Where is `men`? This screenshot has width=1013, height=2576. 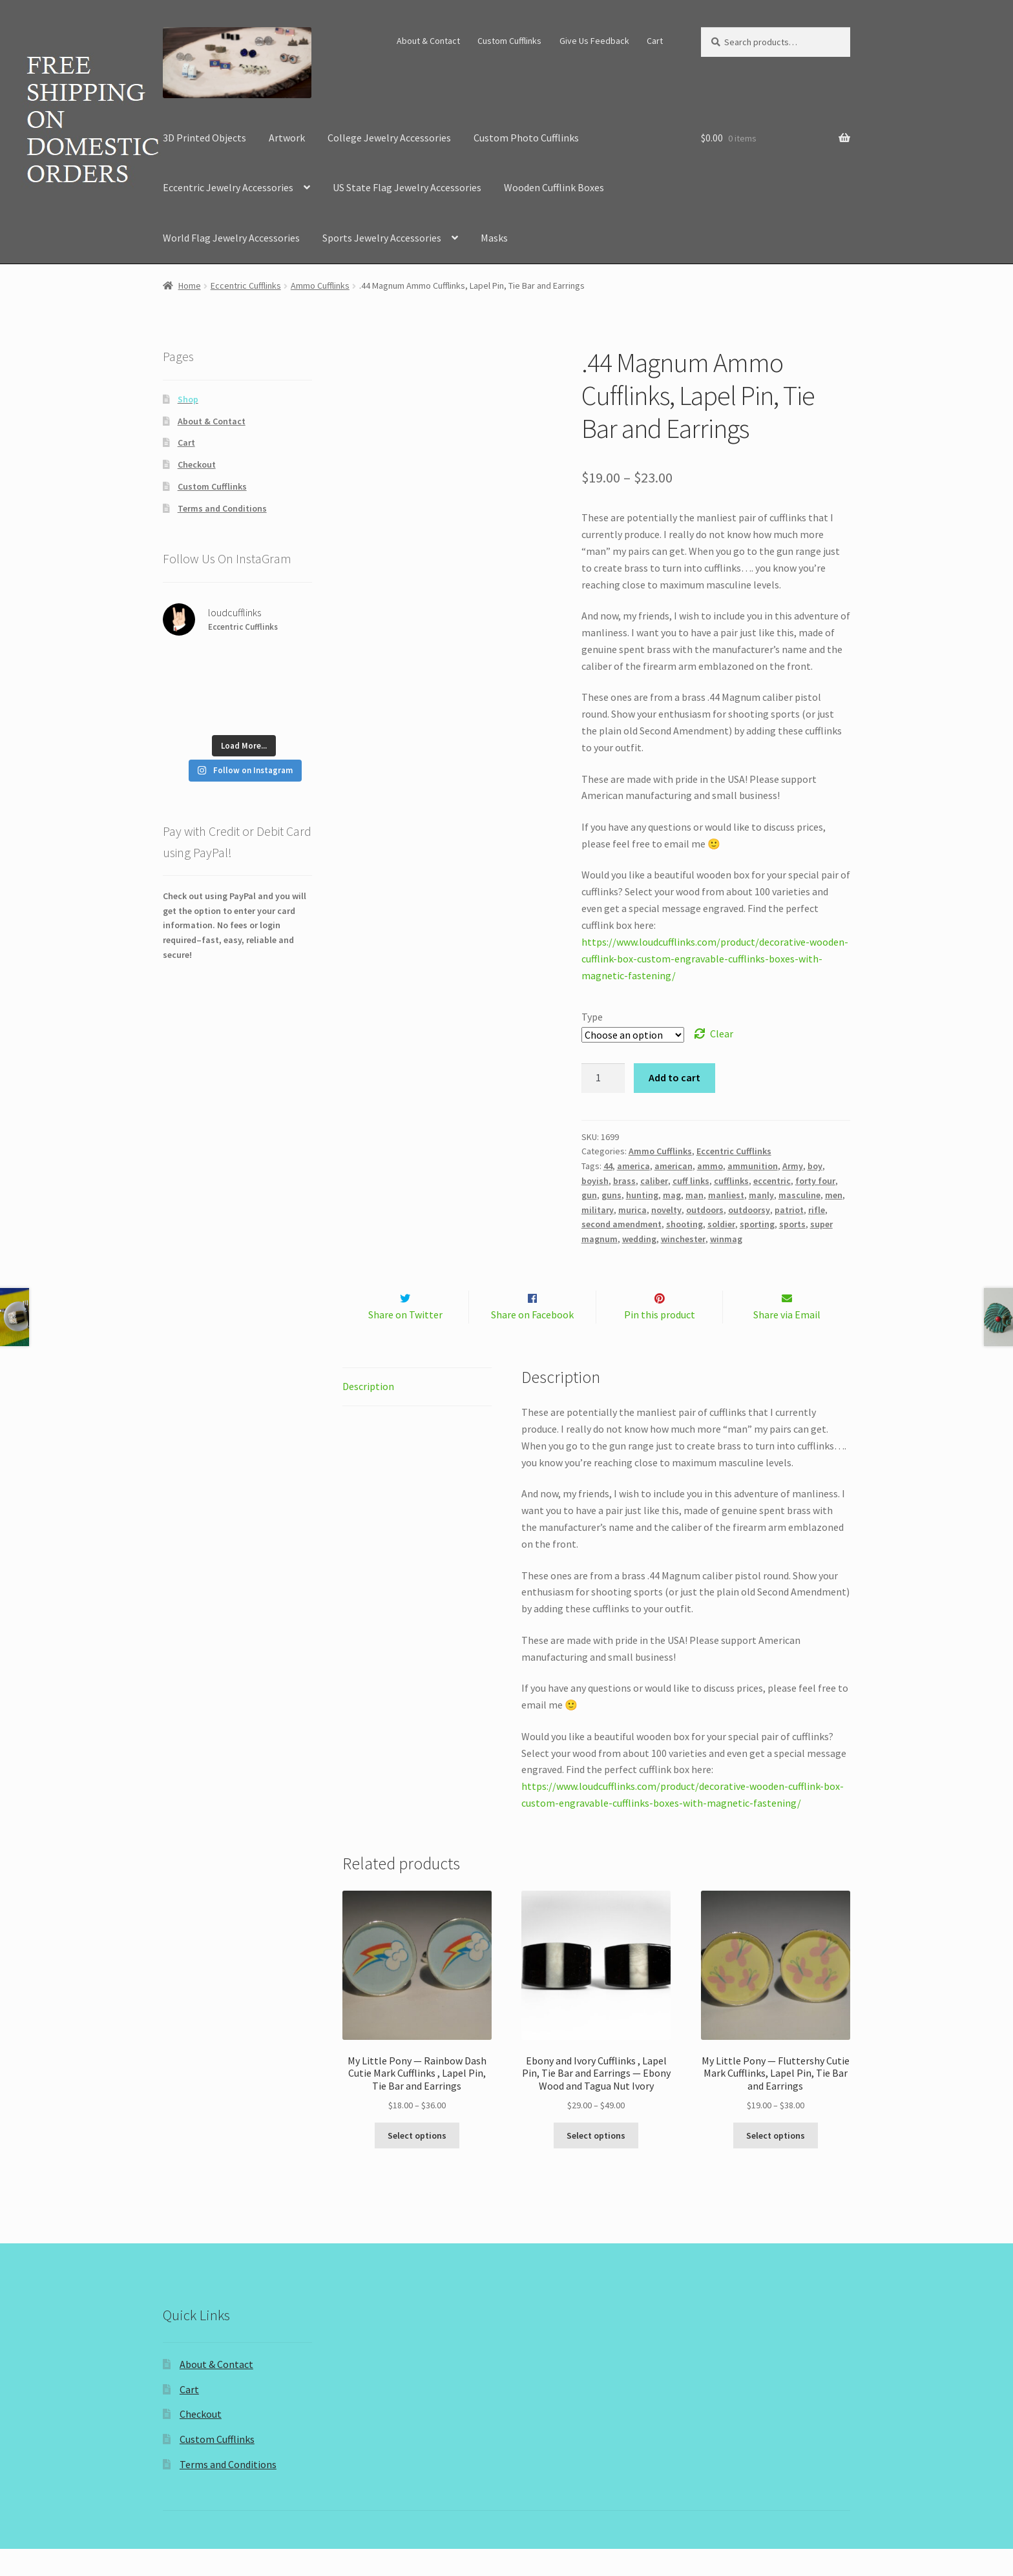 men is located at coordinates (833, 1195).